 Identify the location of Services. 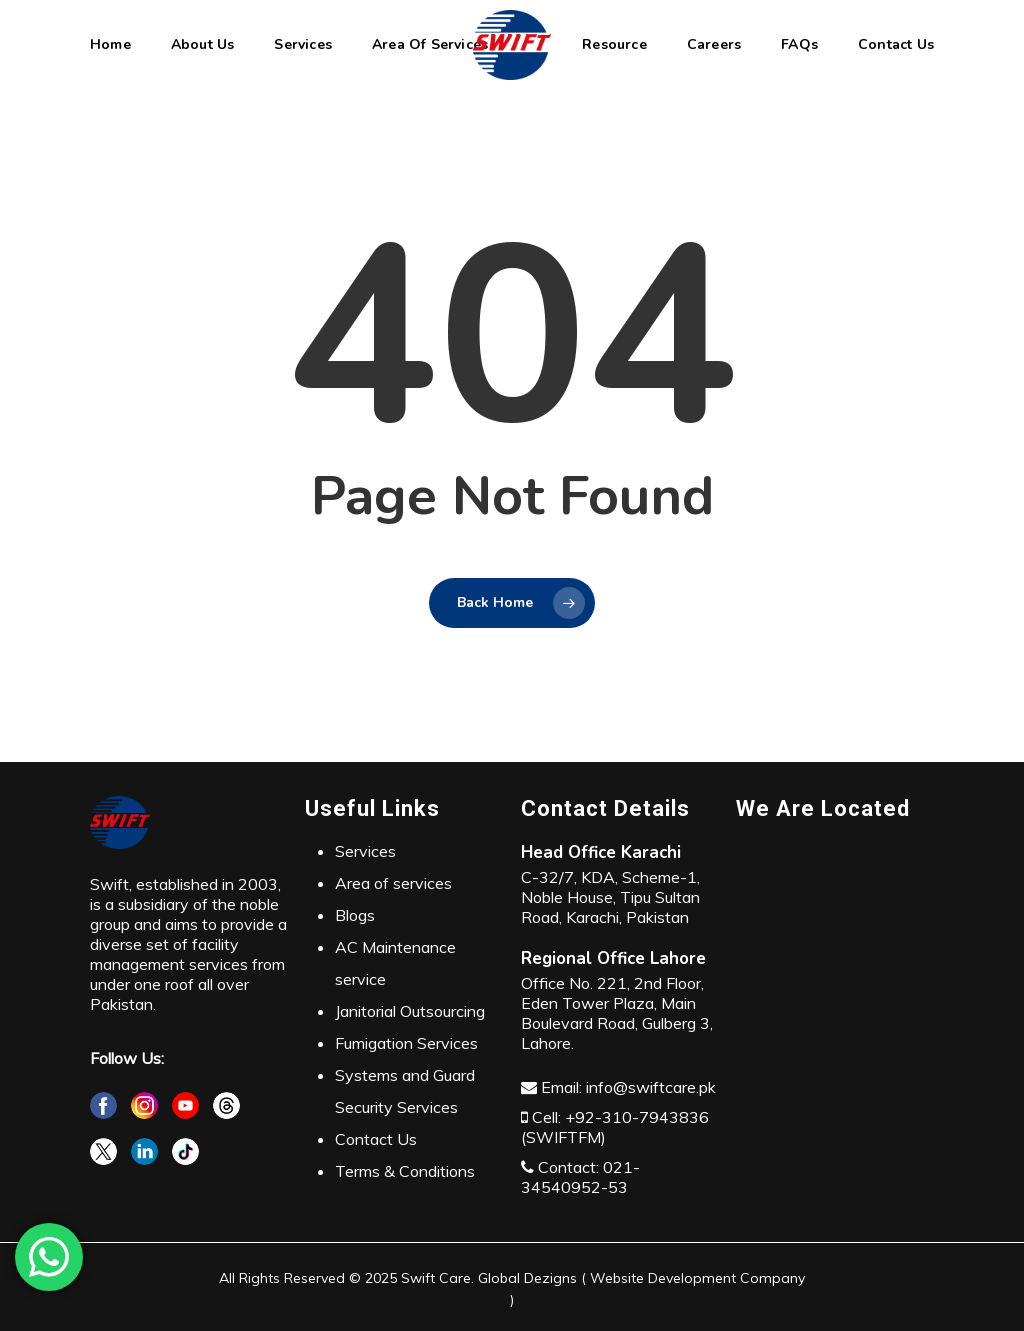
(365, 851).